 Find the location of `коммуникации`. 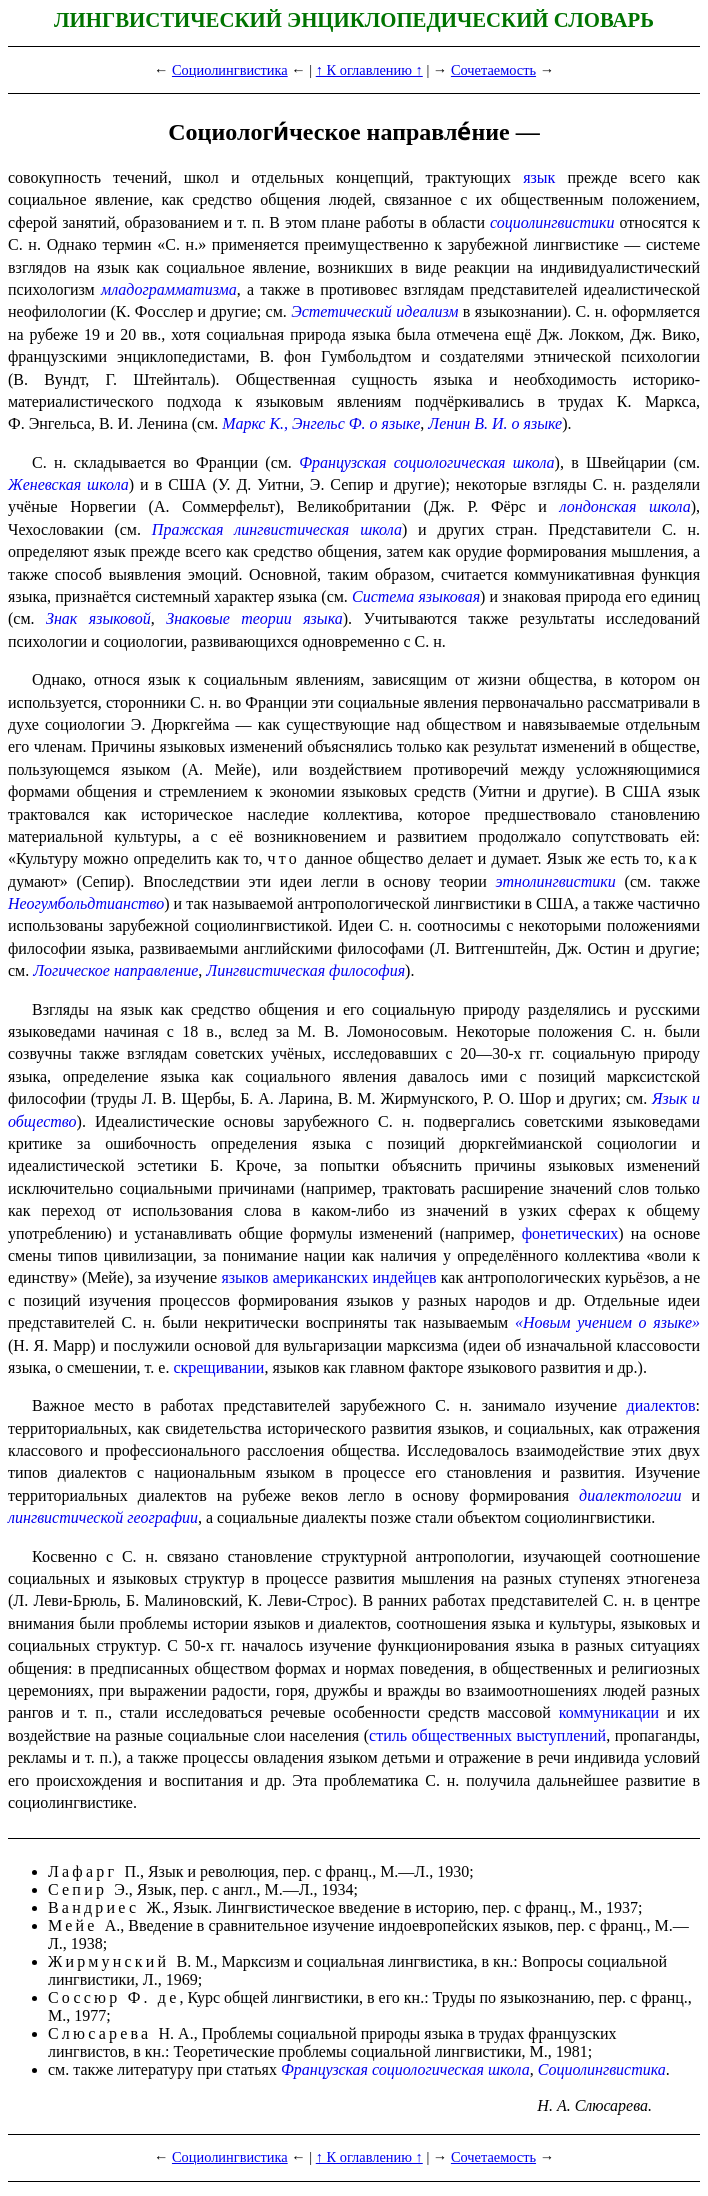

коммуникации is located at coordinates (609, 1712).